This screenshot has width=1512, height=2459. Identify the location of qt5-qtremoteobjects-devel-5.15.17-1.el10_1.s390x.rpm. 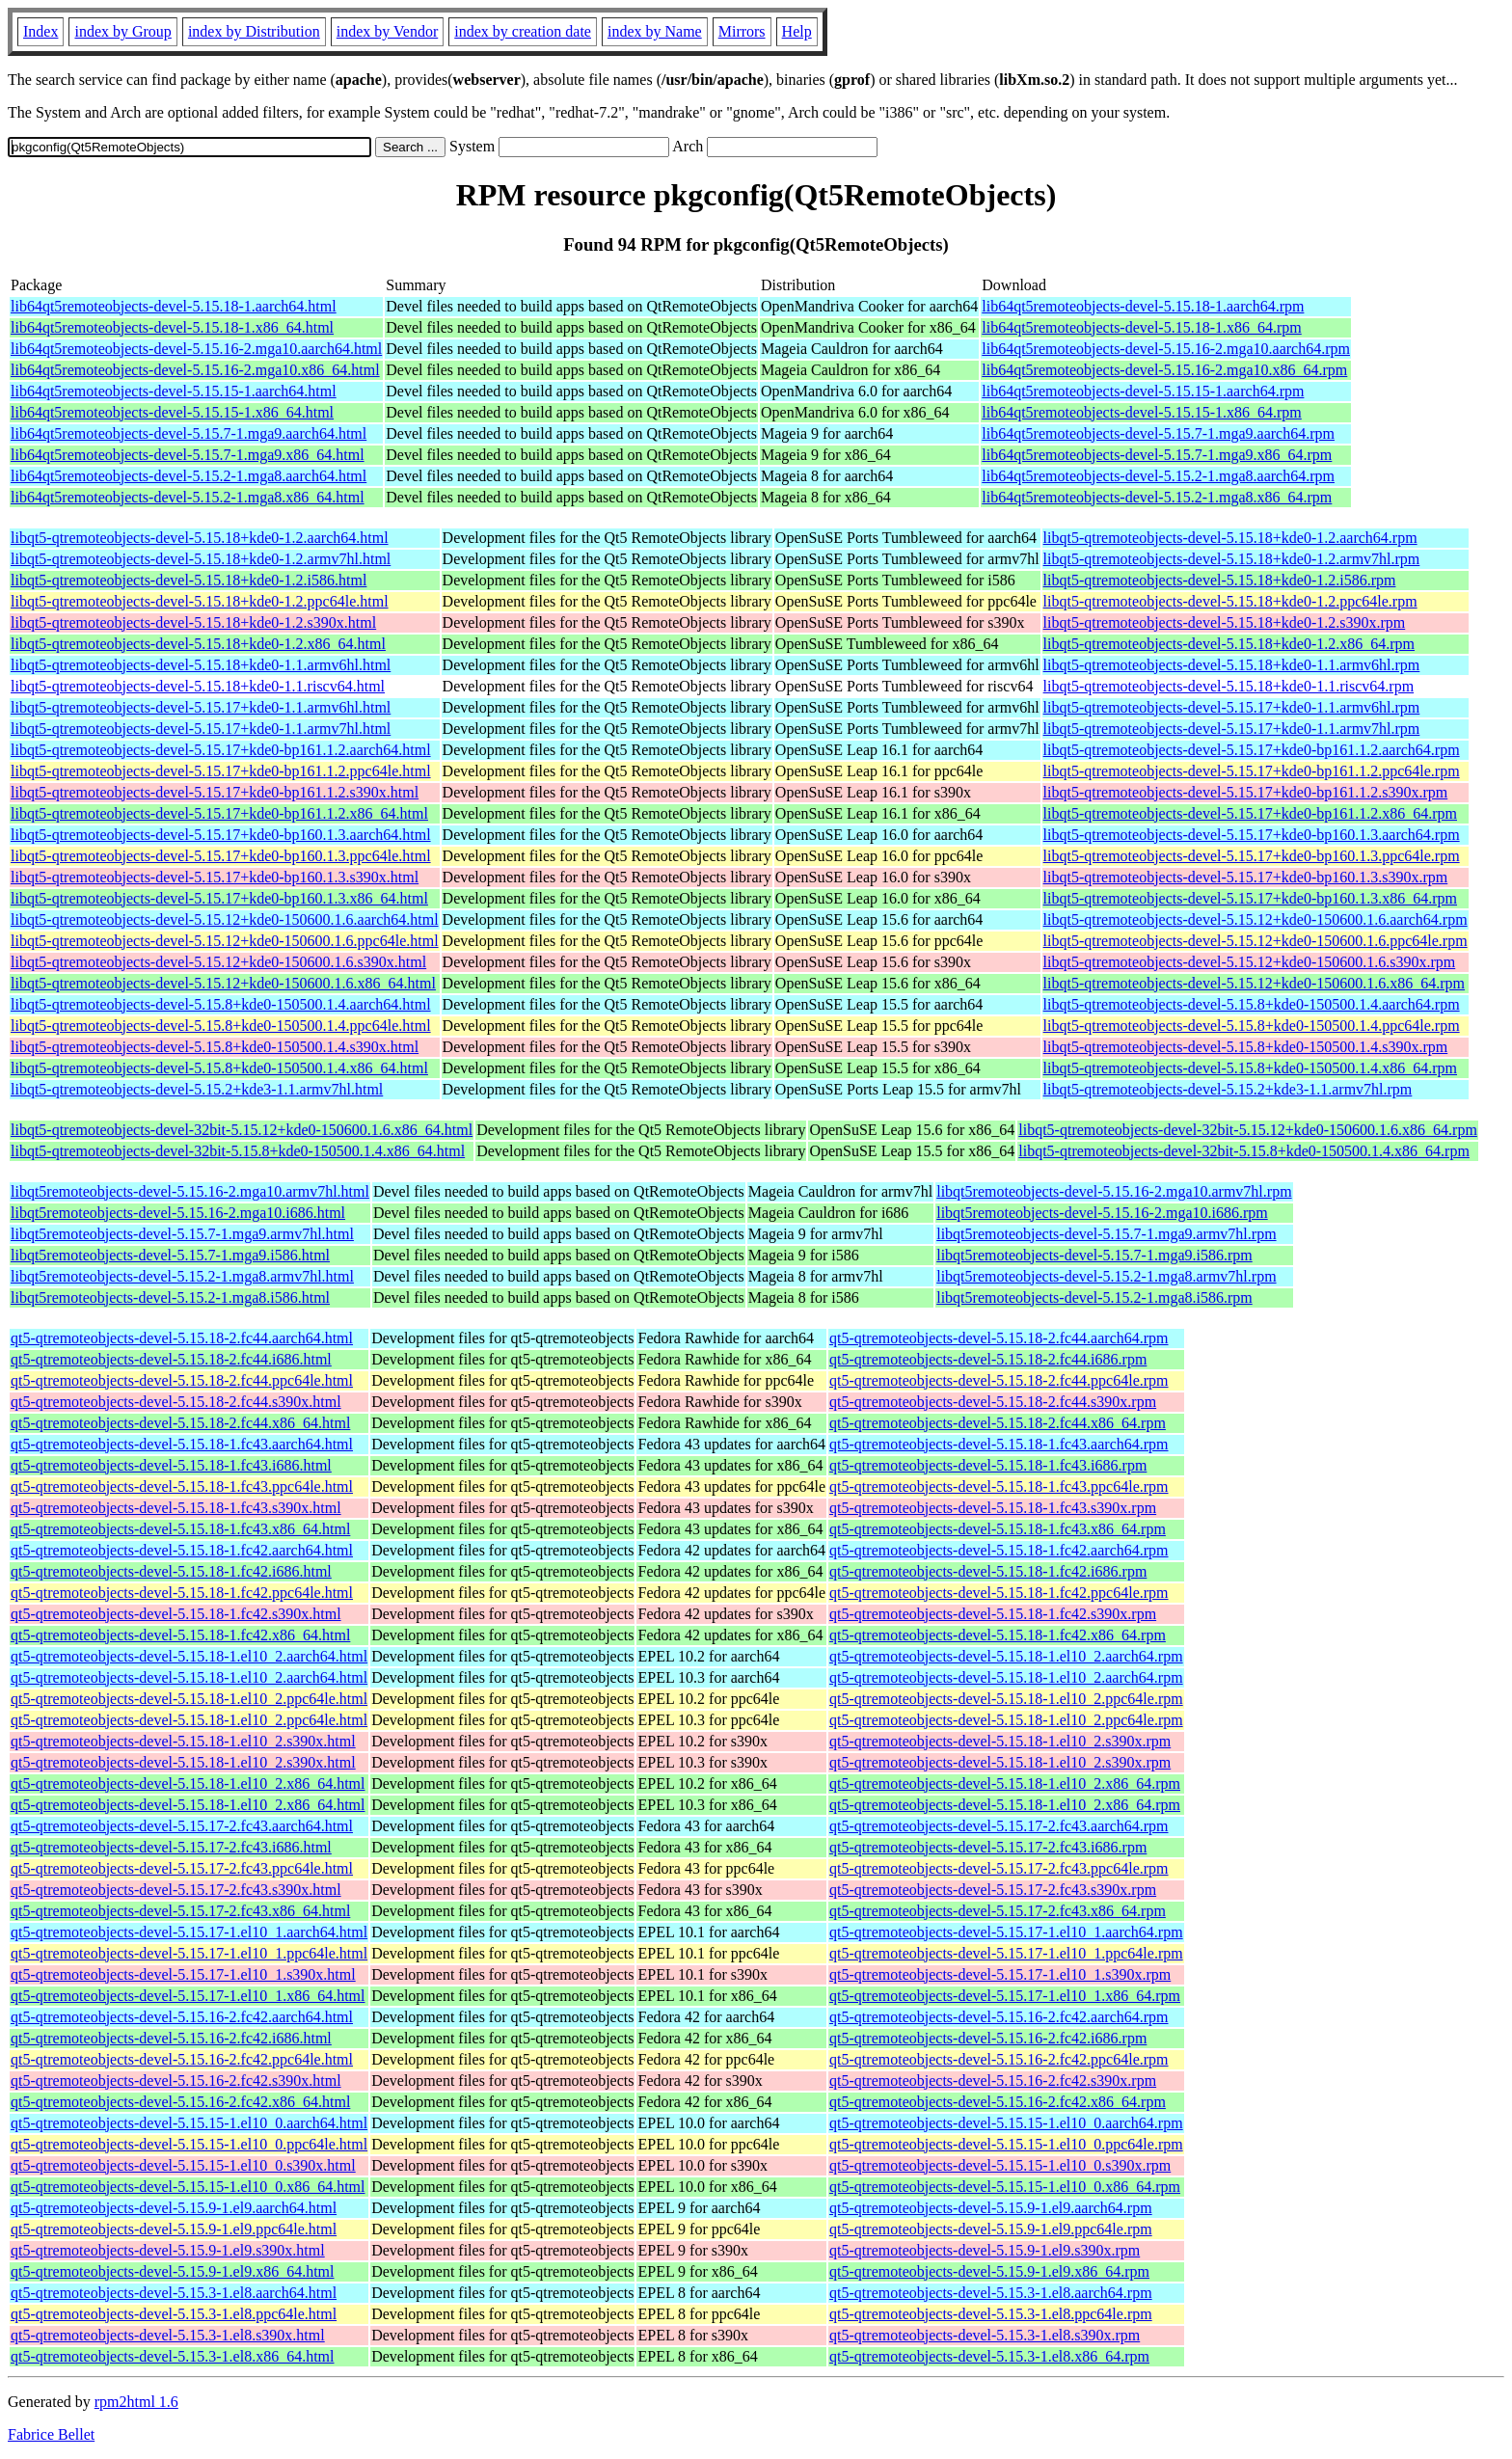
(1000, 1974).